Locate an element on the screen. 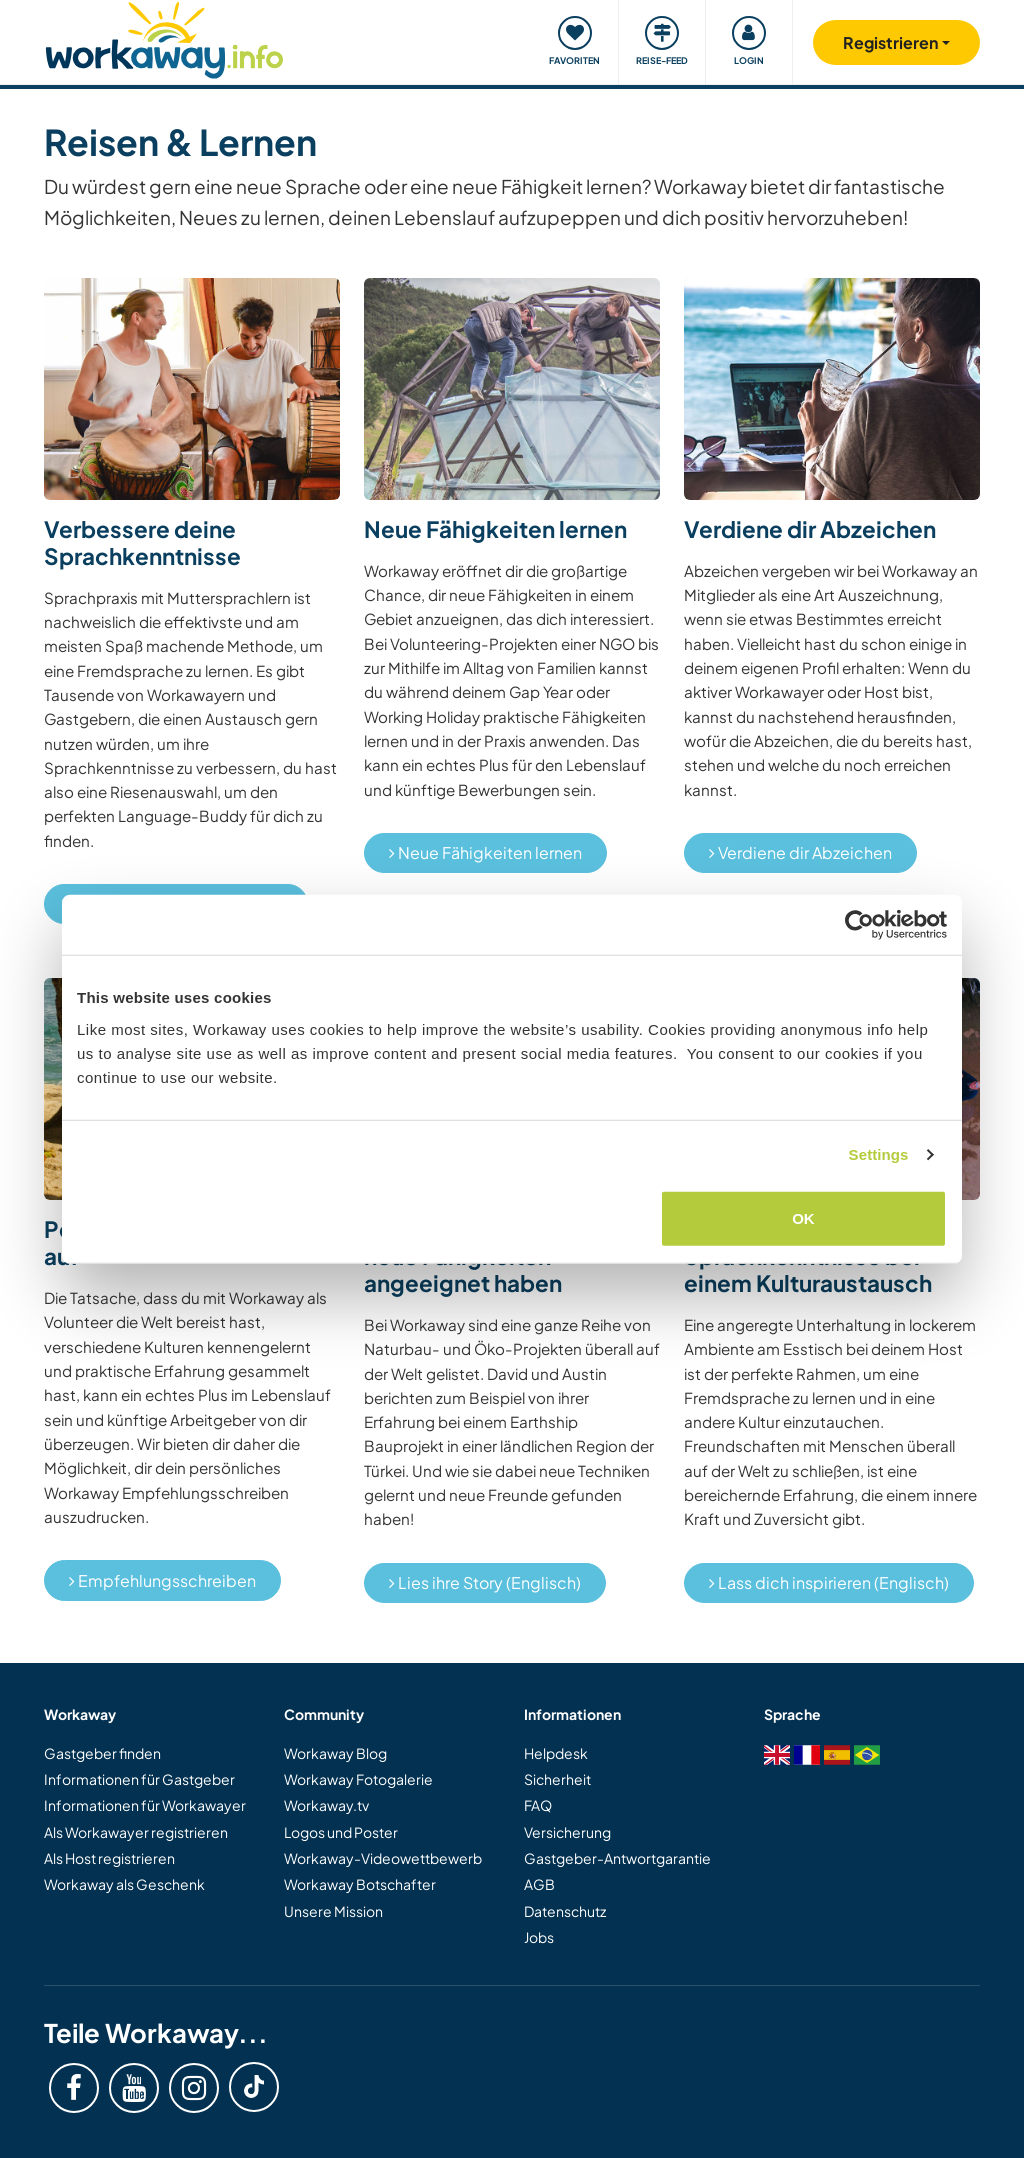 The height and width of the screenshot is (2158, 1024). Workaway als Geschenk is located at coordinates (124, 1884).